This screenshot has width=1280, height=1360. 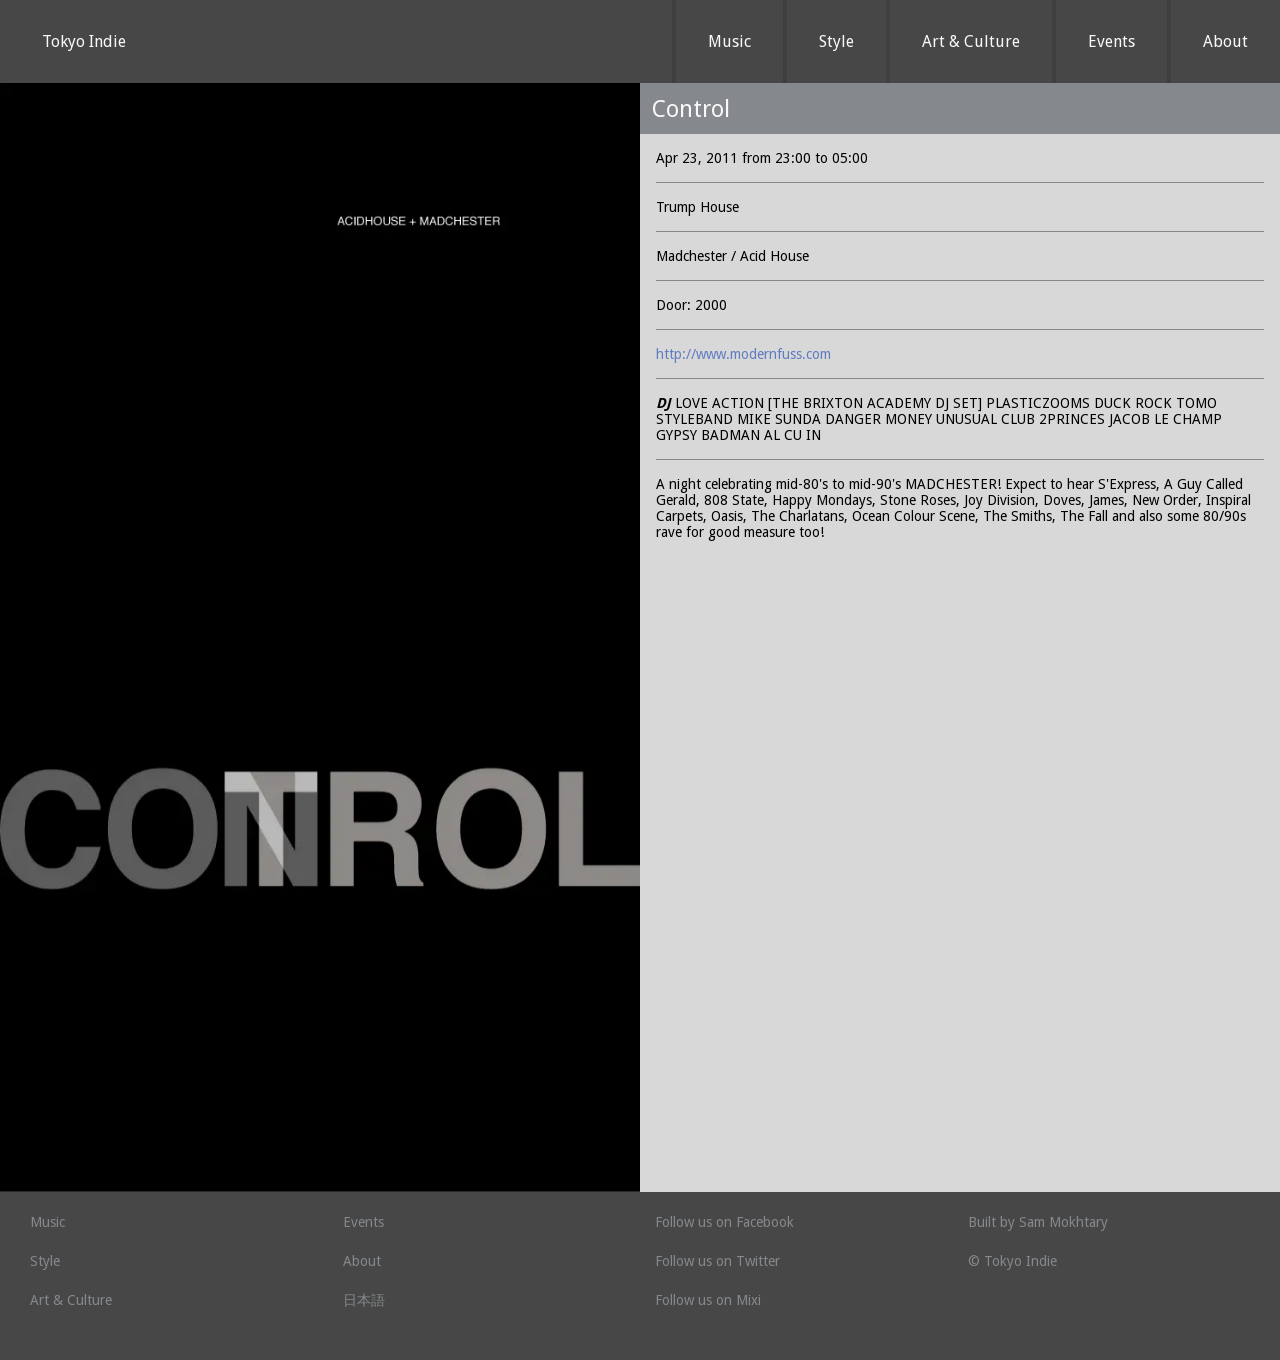 I want to click on Art & Culture, so click(x=971, y=41).